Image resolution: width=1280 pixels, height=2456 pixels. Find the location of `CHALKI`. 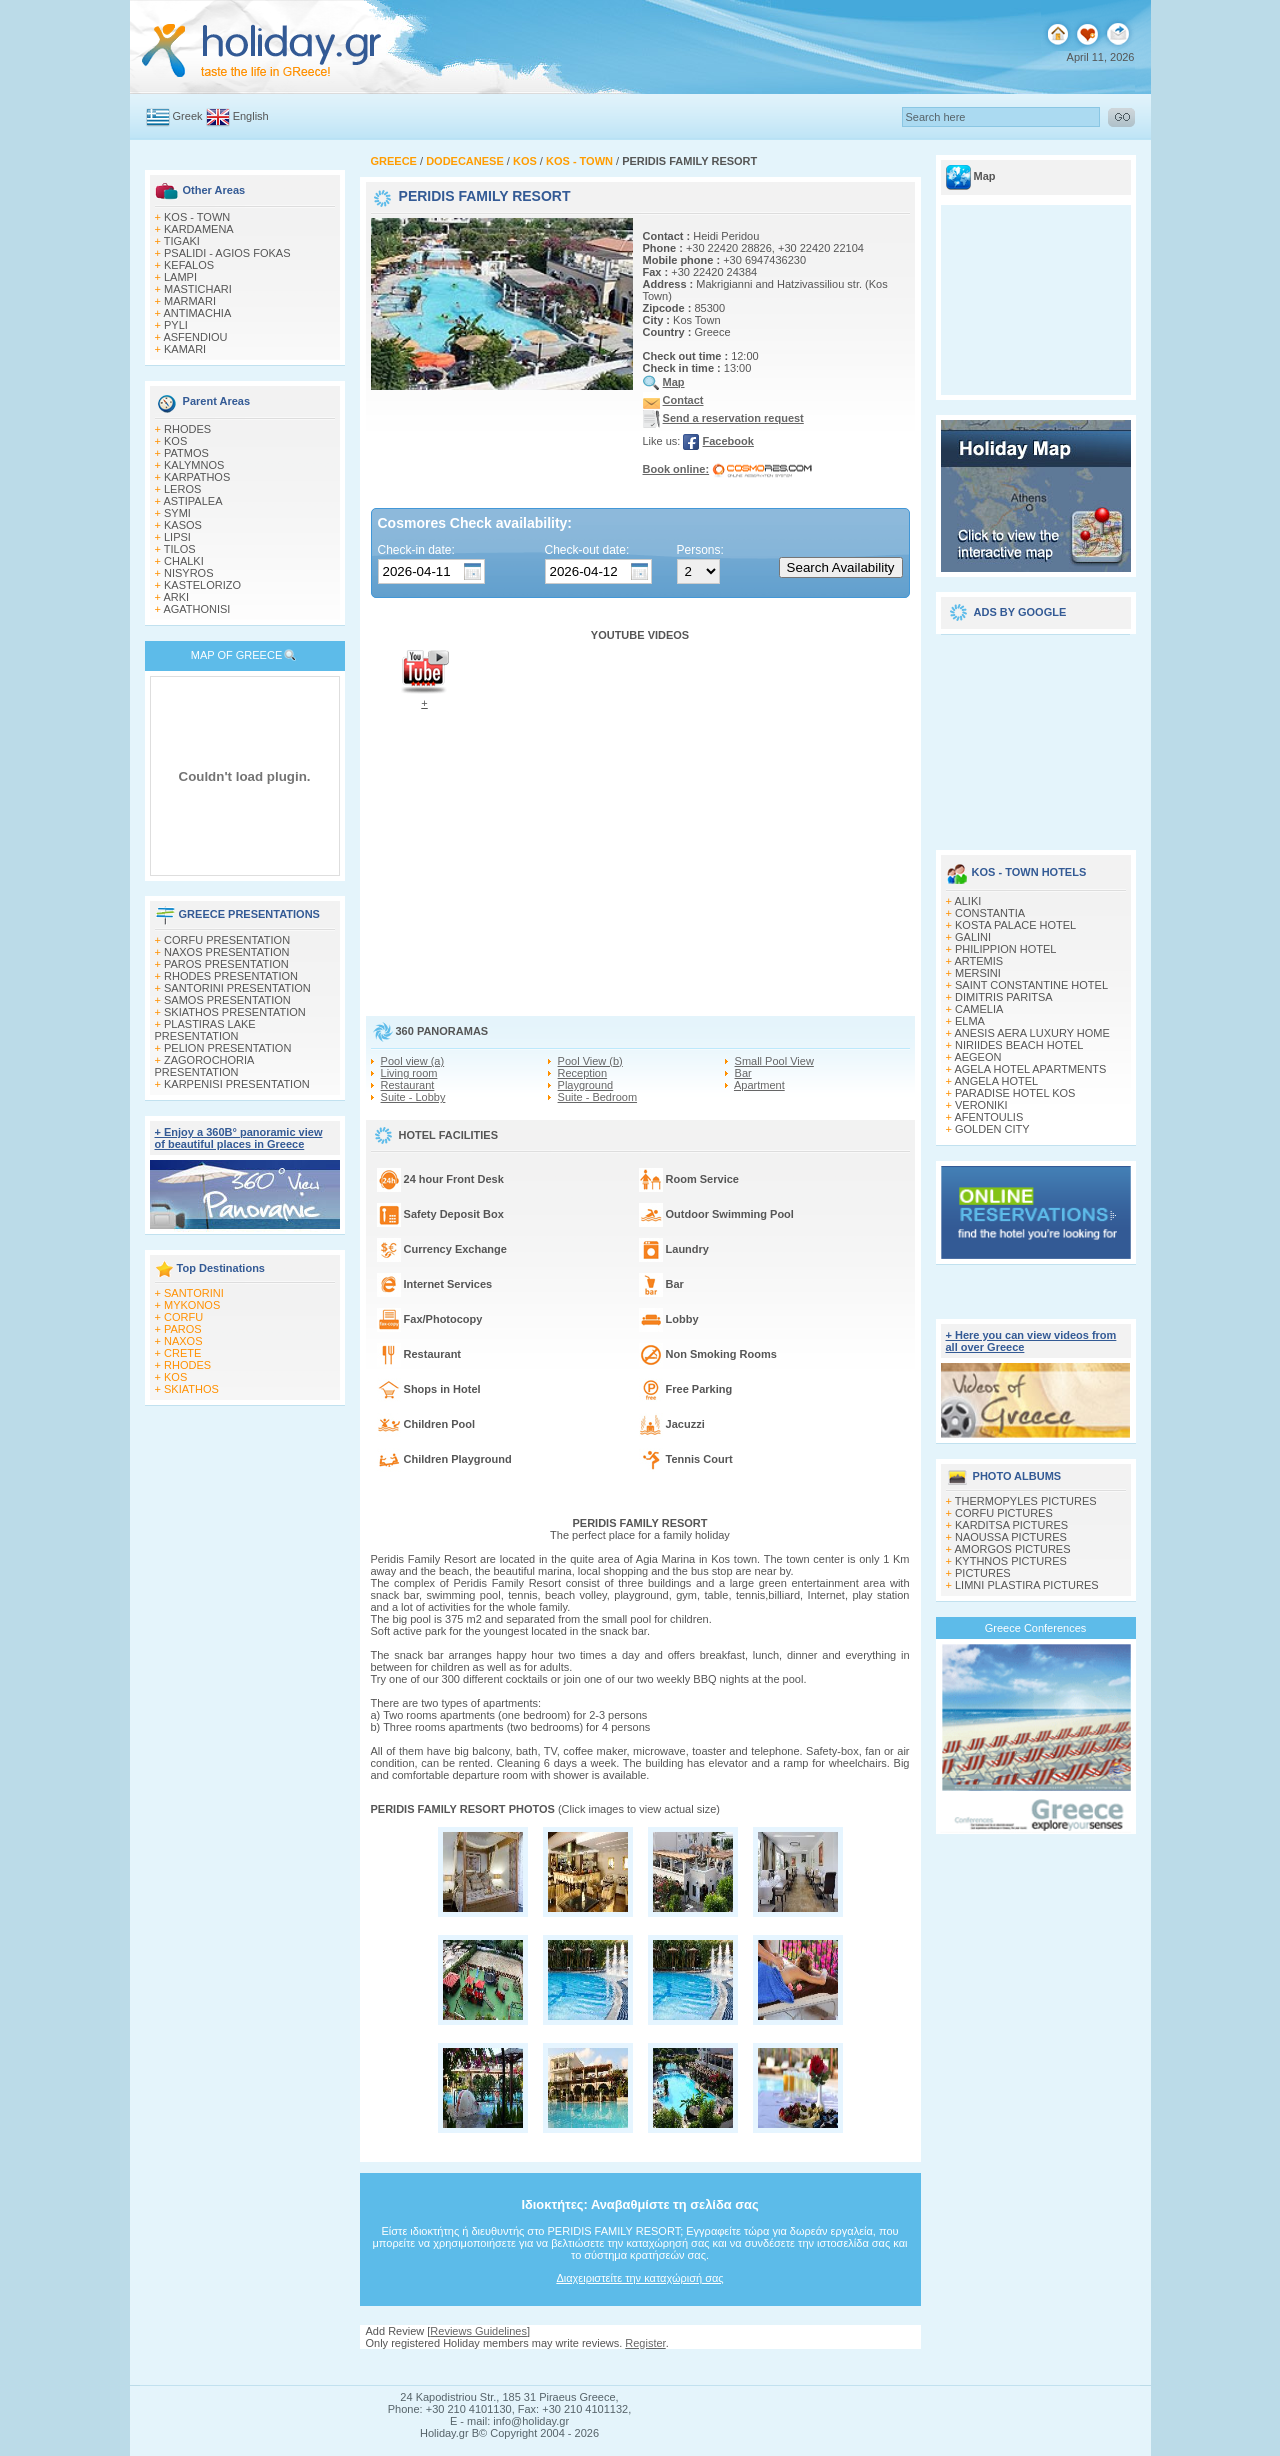

CHALKI is located at coordinates (184, 561).